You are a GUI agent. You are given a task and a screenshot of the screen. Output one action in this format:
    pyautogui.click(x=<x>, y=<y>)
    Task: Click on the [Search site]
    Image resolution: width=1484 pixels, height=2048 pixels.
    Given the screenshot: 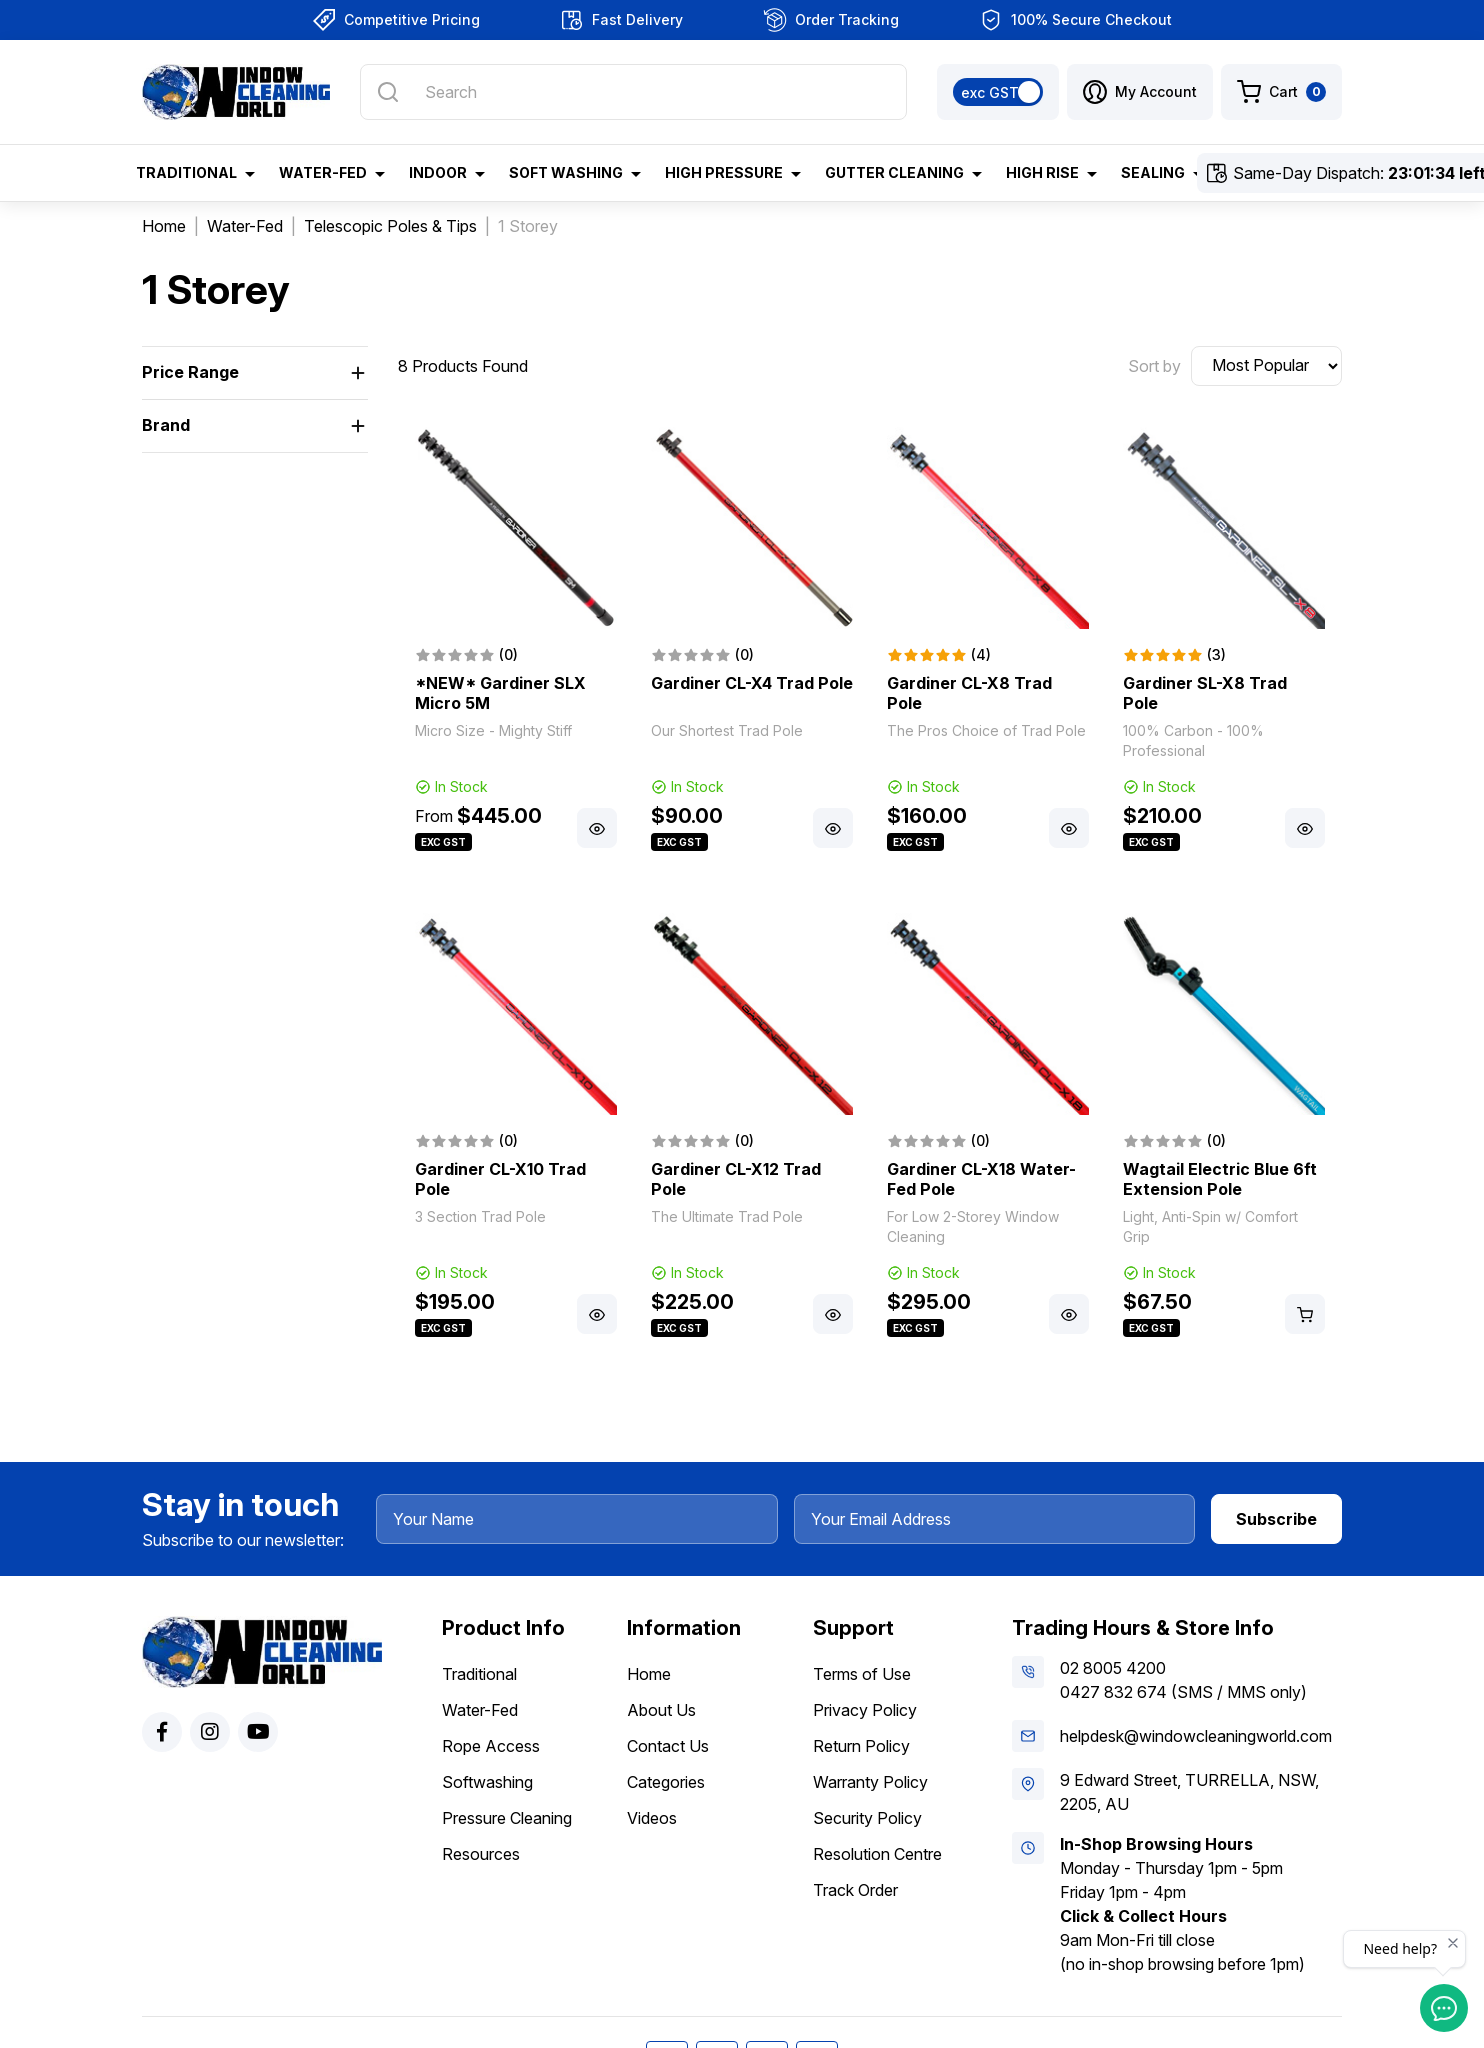 What is the action you would take?
    pyautogui.click(x=388, y=92)
    